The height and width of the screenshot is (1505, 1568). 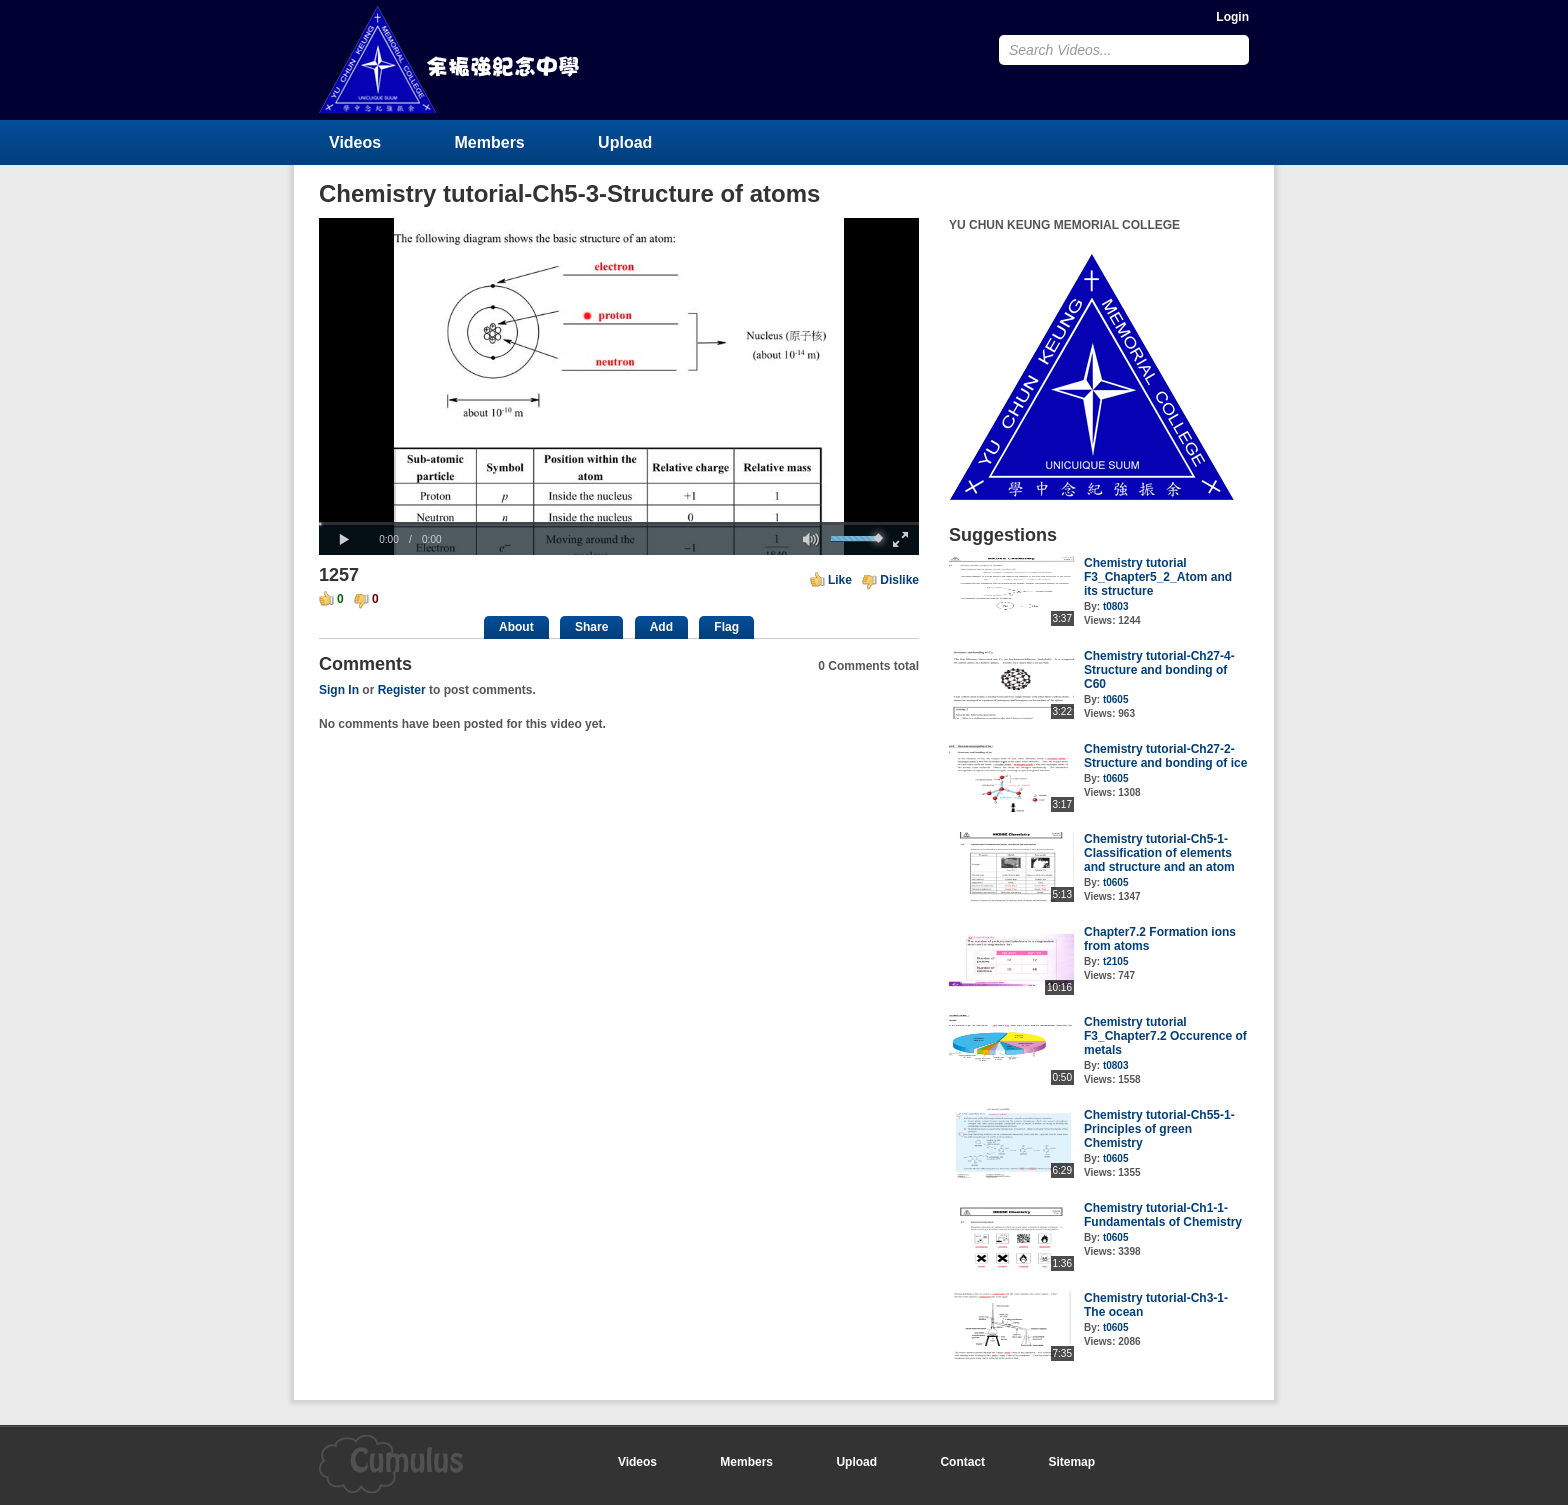 I want to click on Sitemap, so click(x=1071, y=1462).